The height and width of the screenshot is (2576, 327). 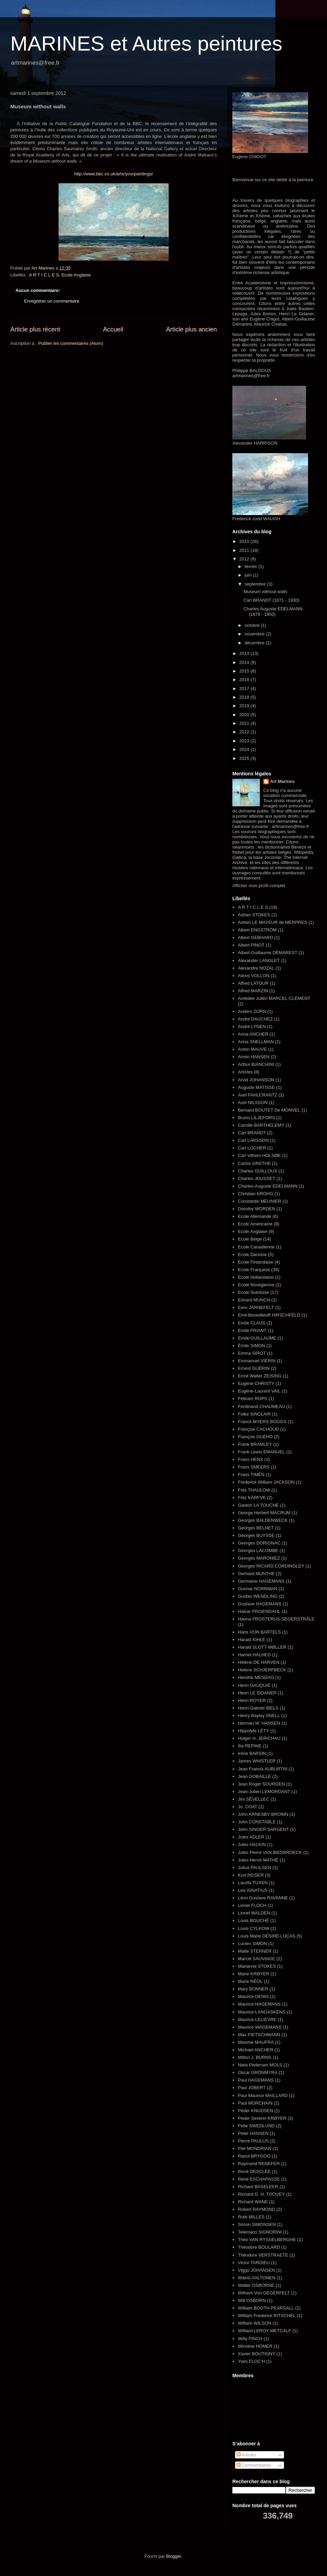 I want to click on Richard G. H. TOOVEY, so click(x=261, y=2194).